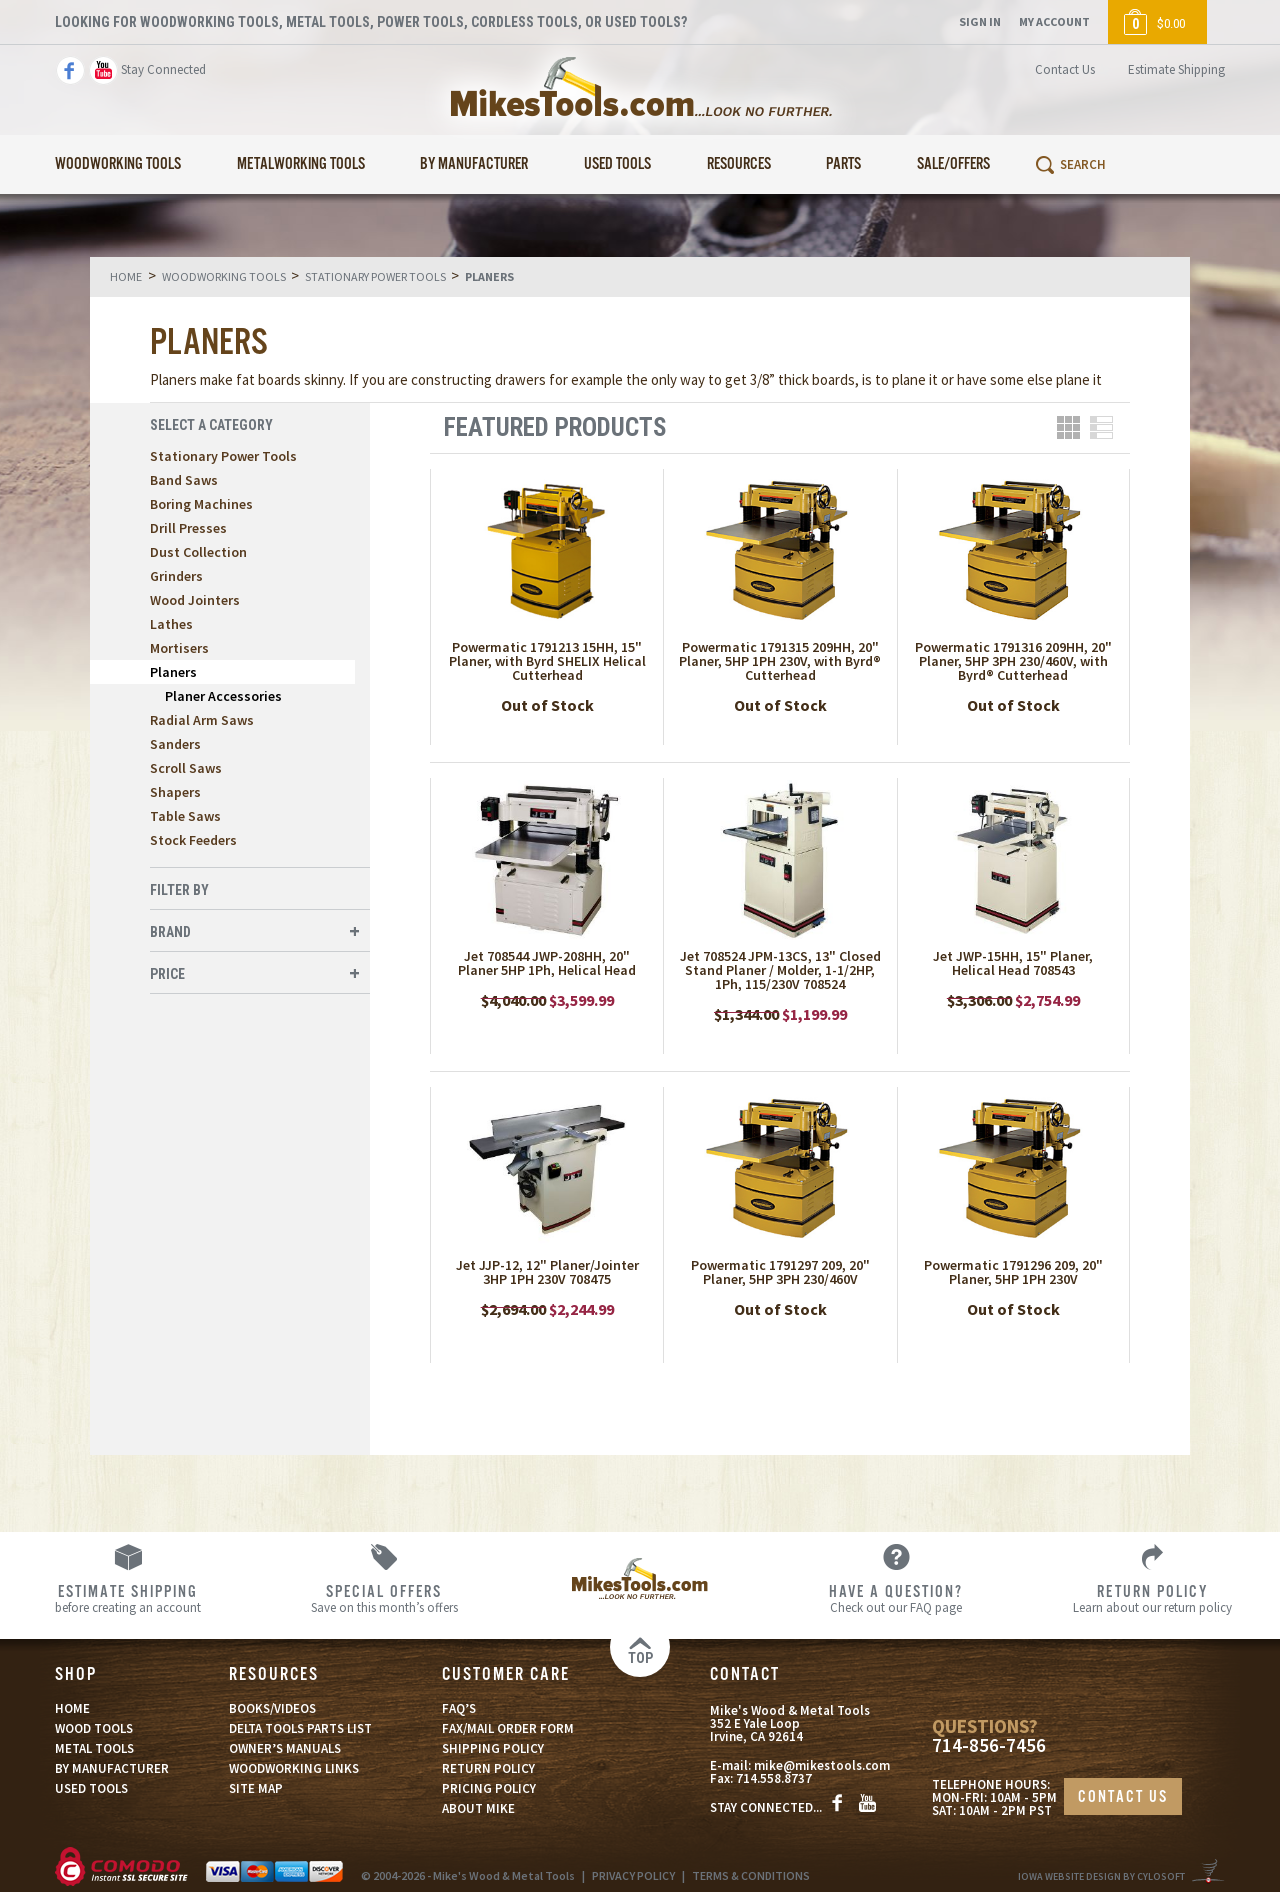  I want to click on By Manufacturer, so click(474, 164).